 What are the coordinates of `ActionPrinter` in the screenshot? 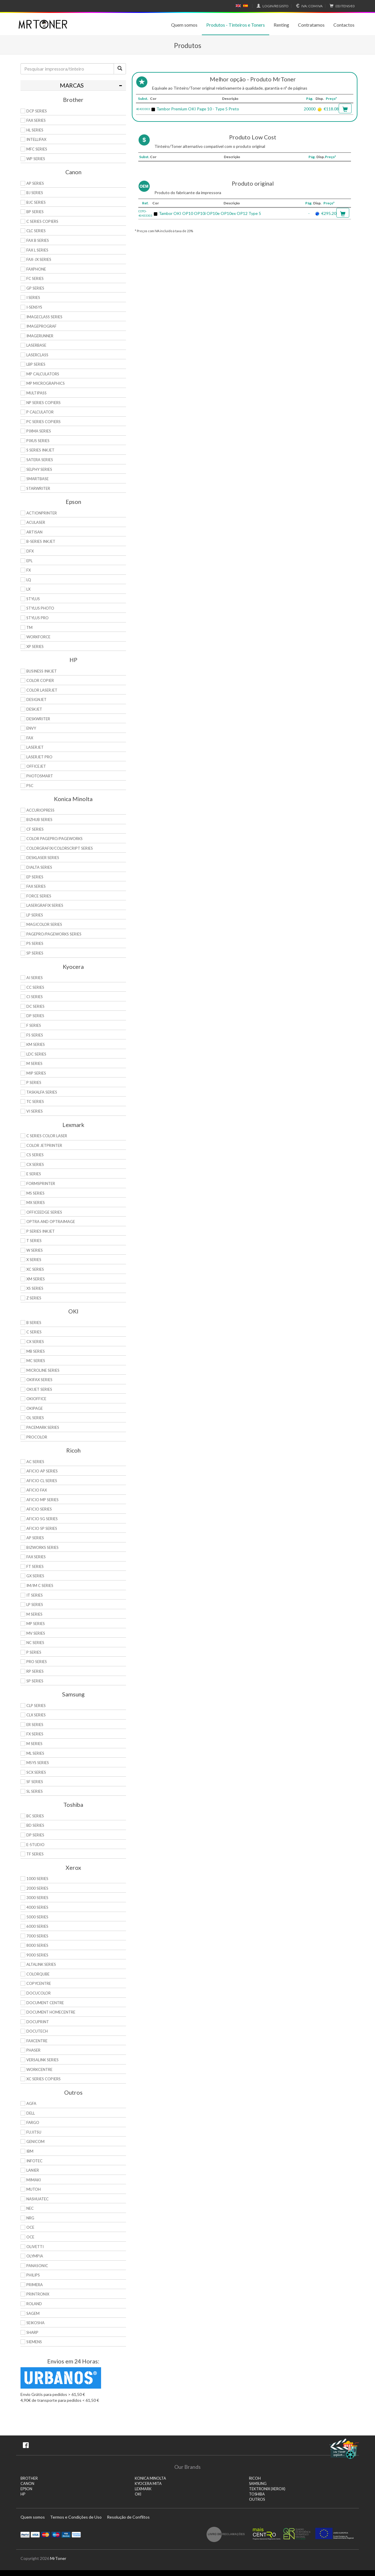 It's located at (41, 513).